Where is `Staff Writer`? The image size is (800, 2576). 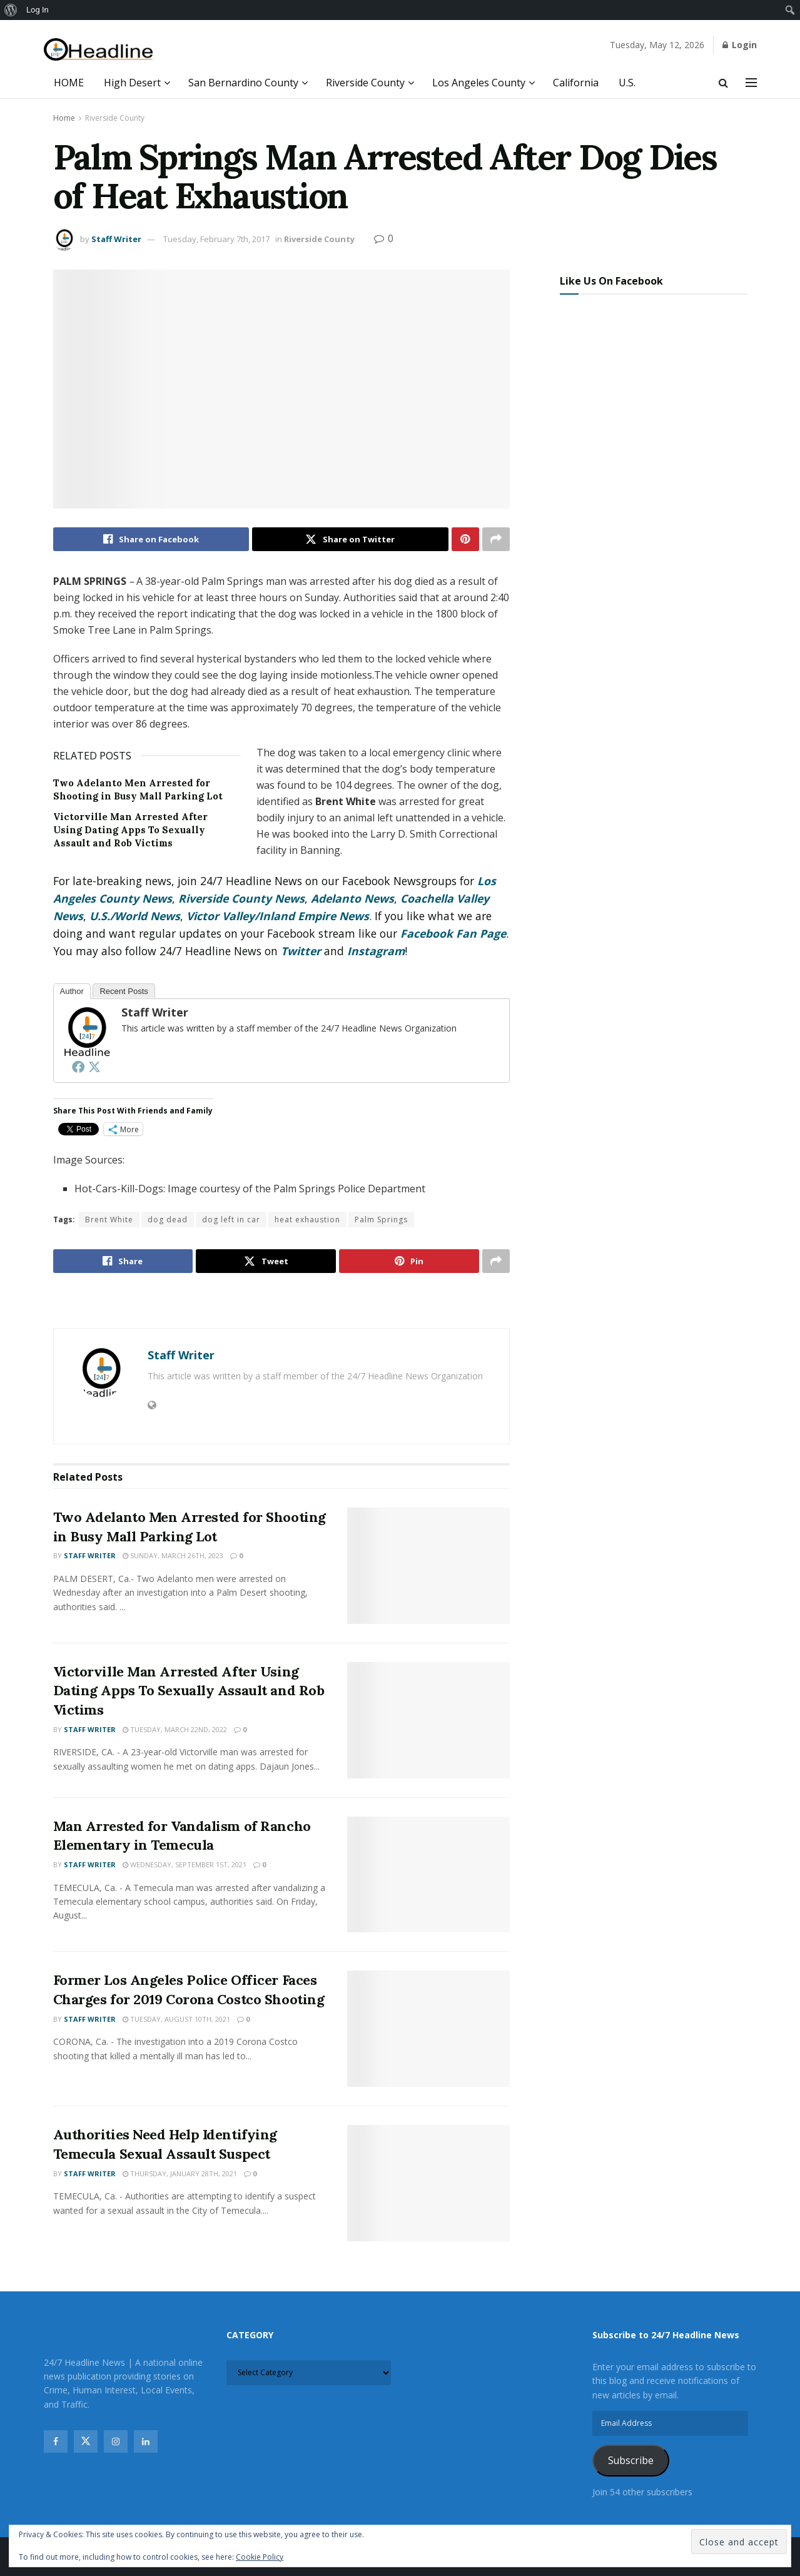 Staff Writer is located at coordinates (116, 239).